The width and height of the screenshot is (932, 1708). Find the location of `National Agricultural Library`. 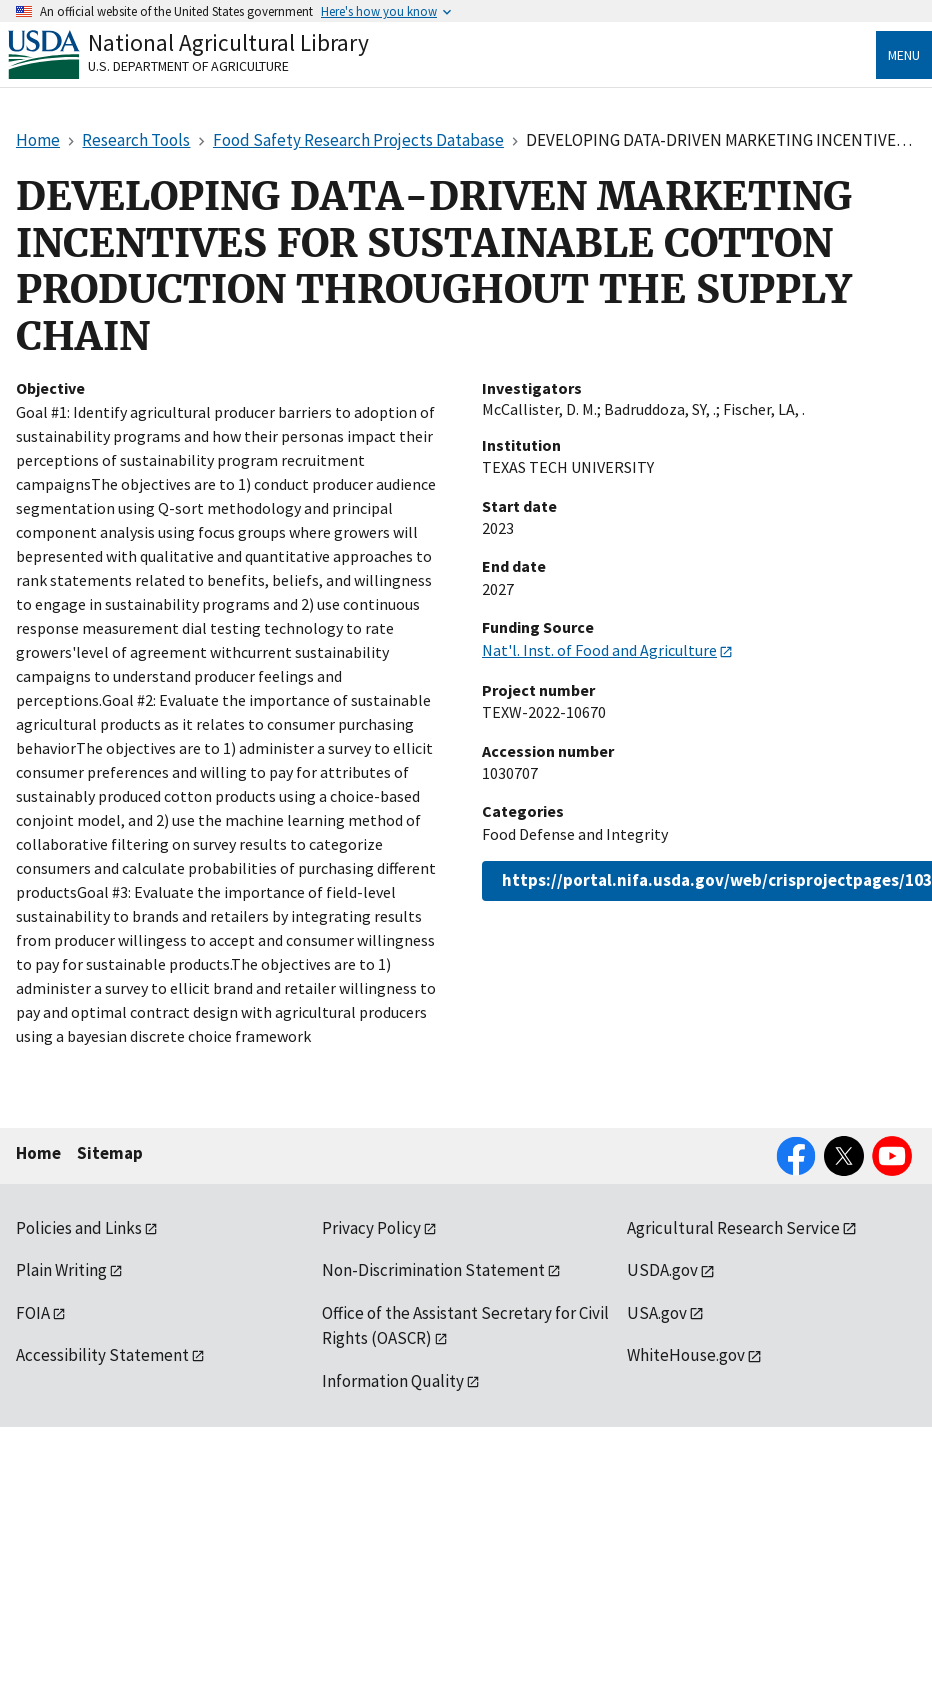

National Agricultural Library is located at coordinates (228, 42).